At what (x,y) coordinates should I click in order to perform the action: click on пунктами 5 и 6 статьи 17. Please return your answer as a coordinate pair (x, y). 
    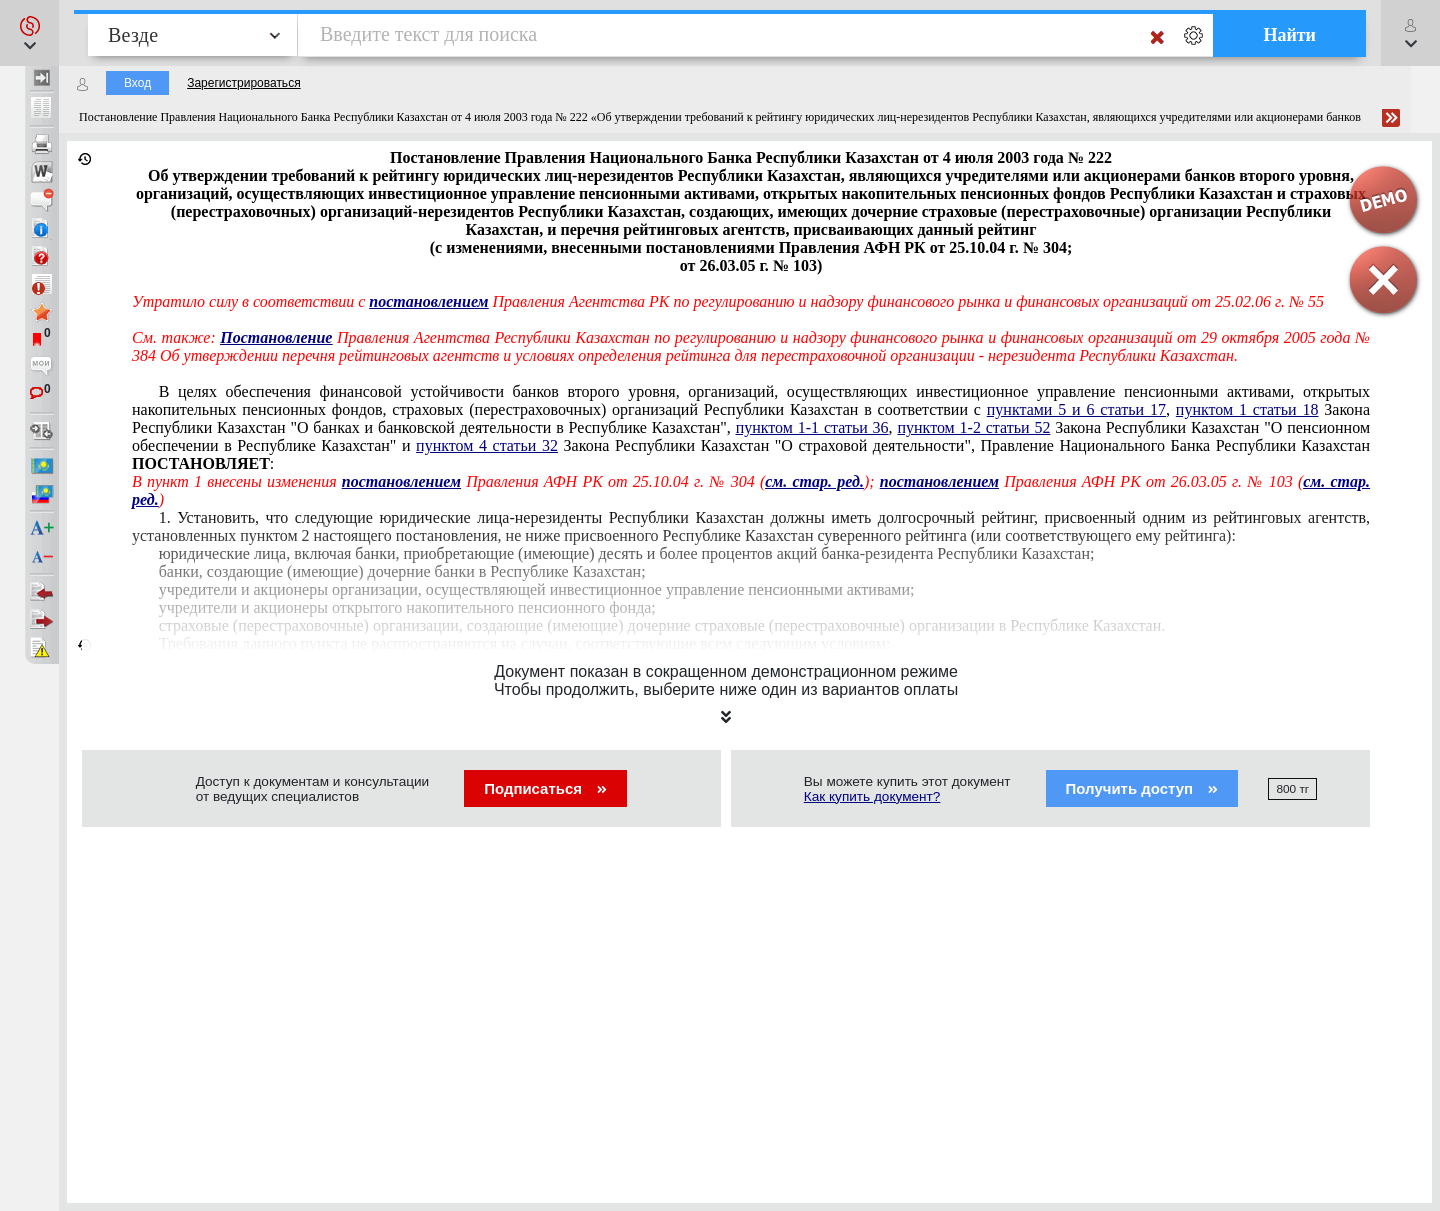
    Looking at the image, I should click on (1076, 409).